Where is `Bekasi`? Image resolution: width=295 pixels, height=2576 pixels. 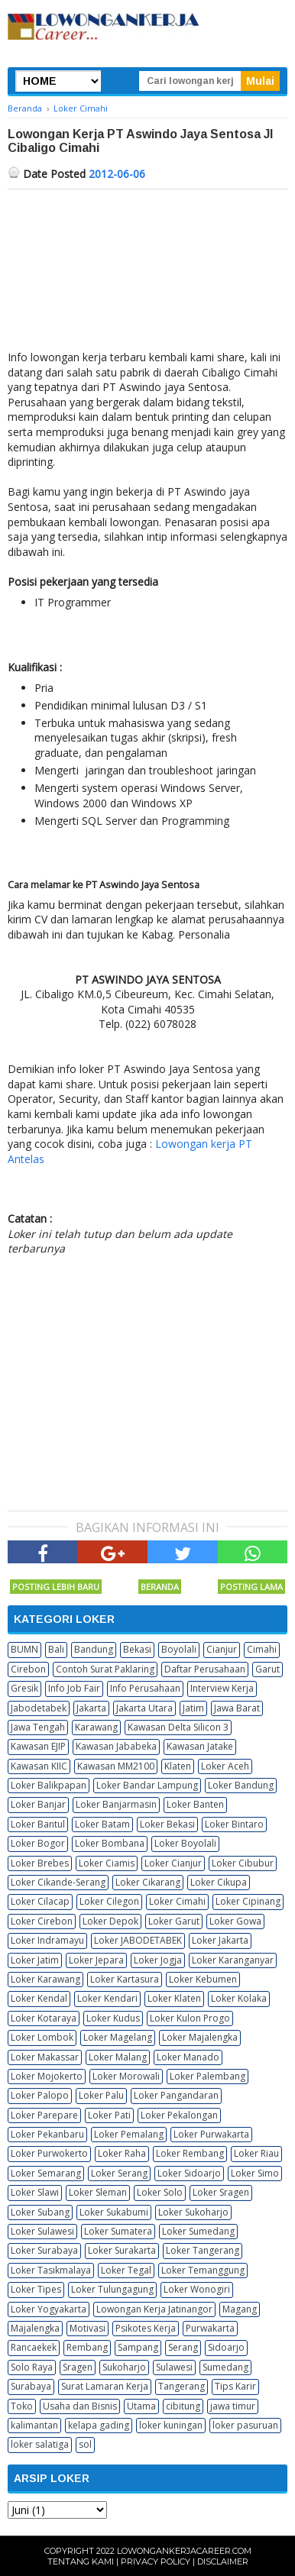
Bekasi is located at coordinates (137, 1649).